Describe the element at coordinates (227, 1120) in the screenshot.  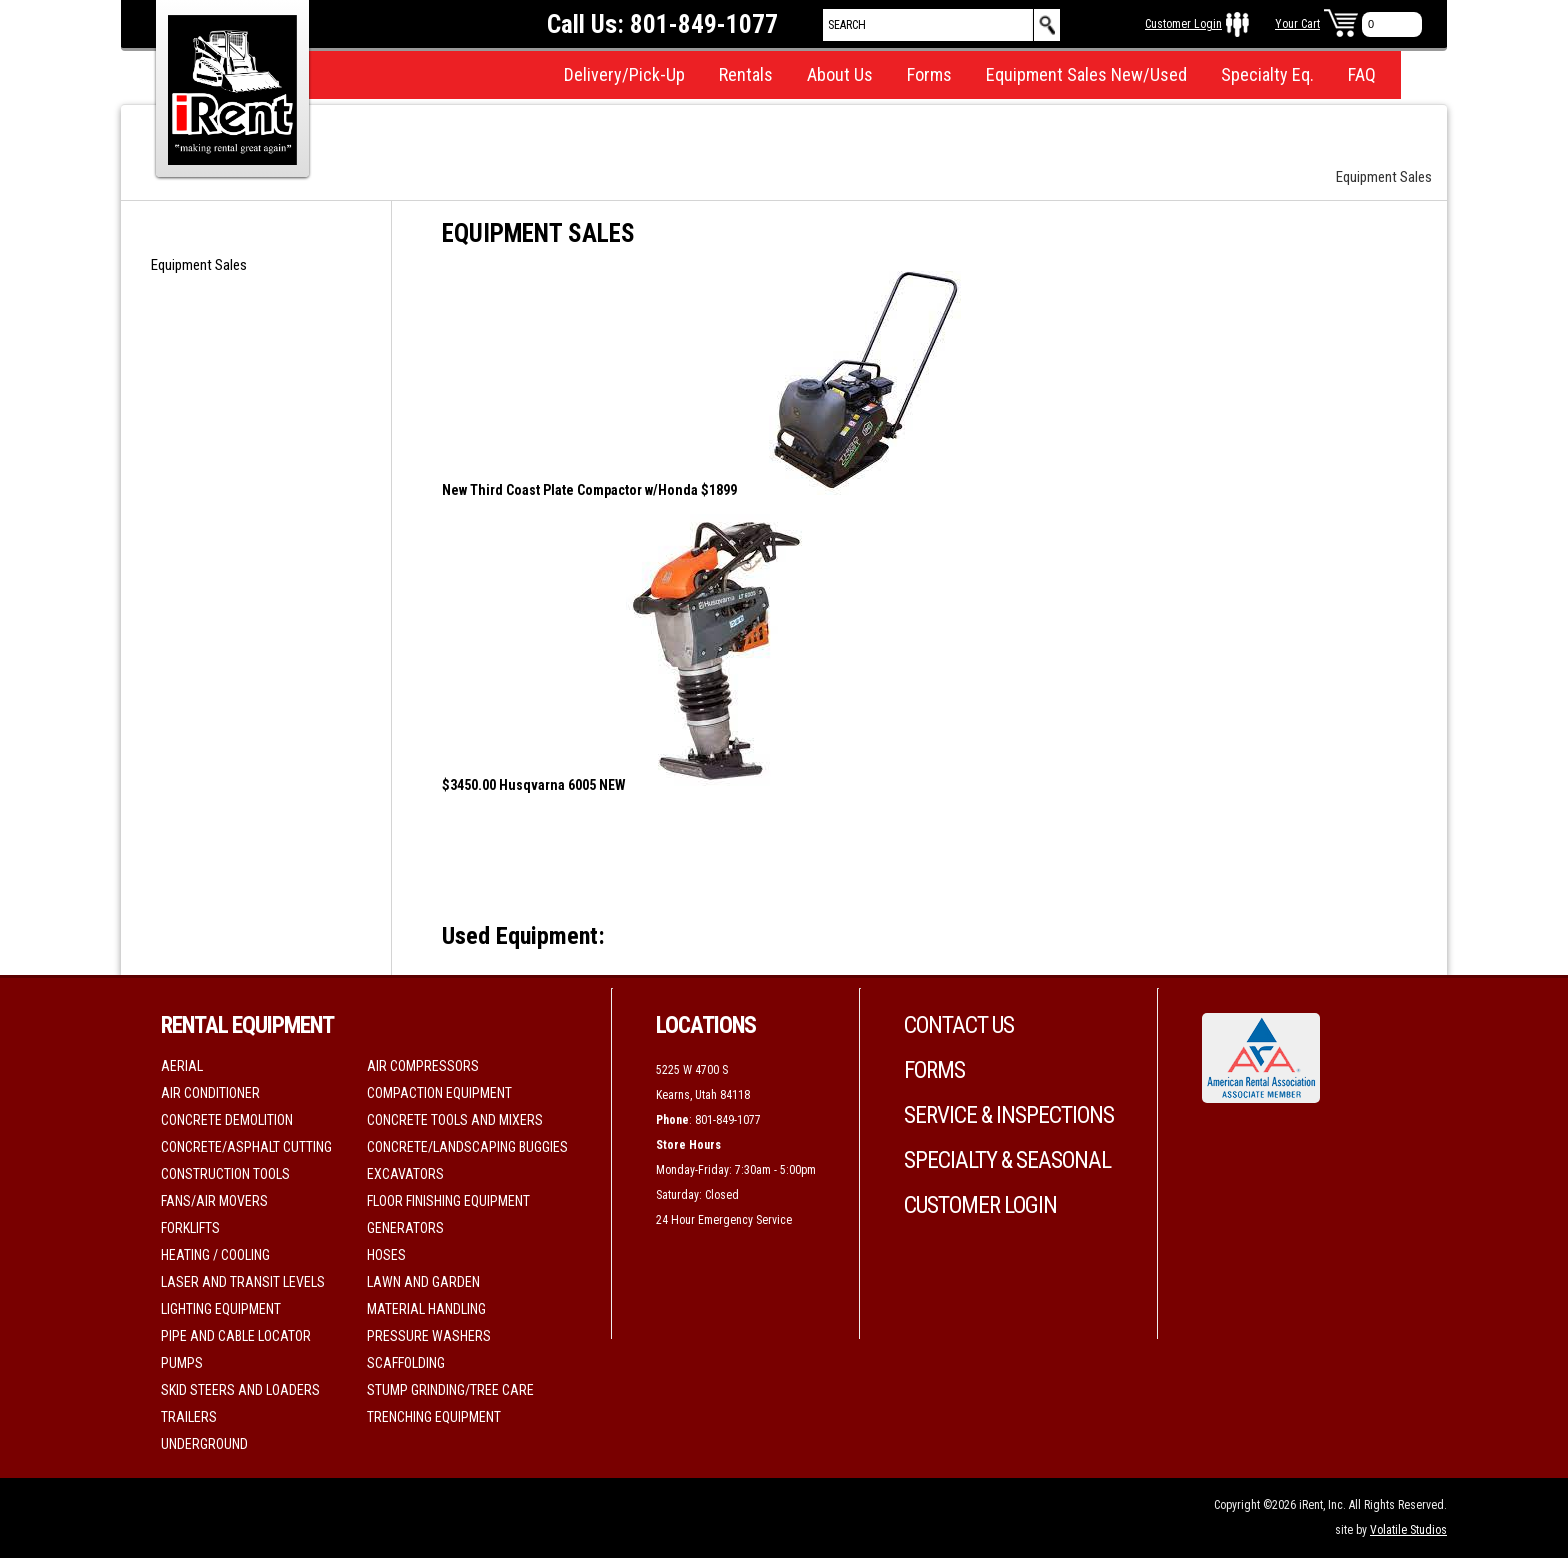
I see `Concrete Demolition` at that location.